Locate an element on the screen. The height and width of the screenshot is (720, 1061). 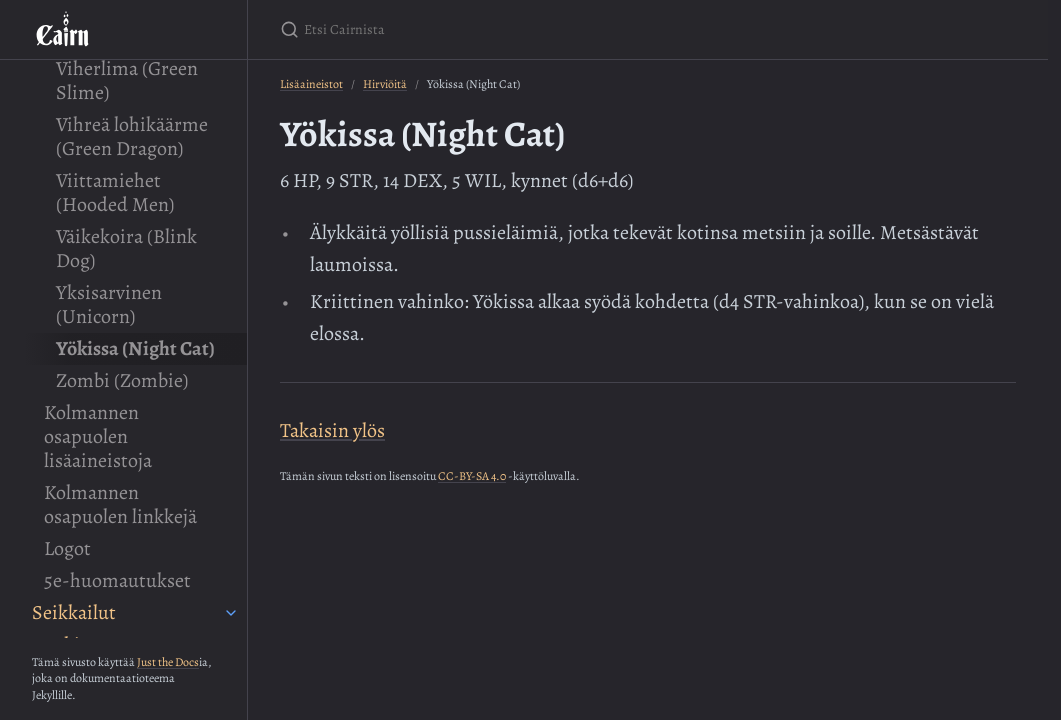
Kolmannen osapuolen lisäaineistoja is located at coordinates (98, 436).